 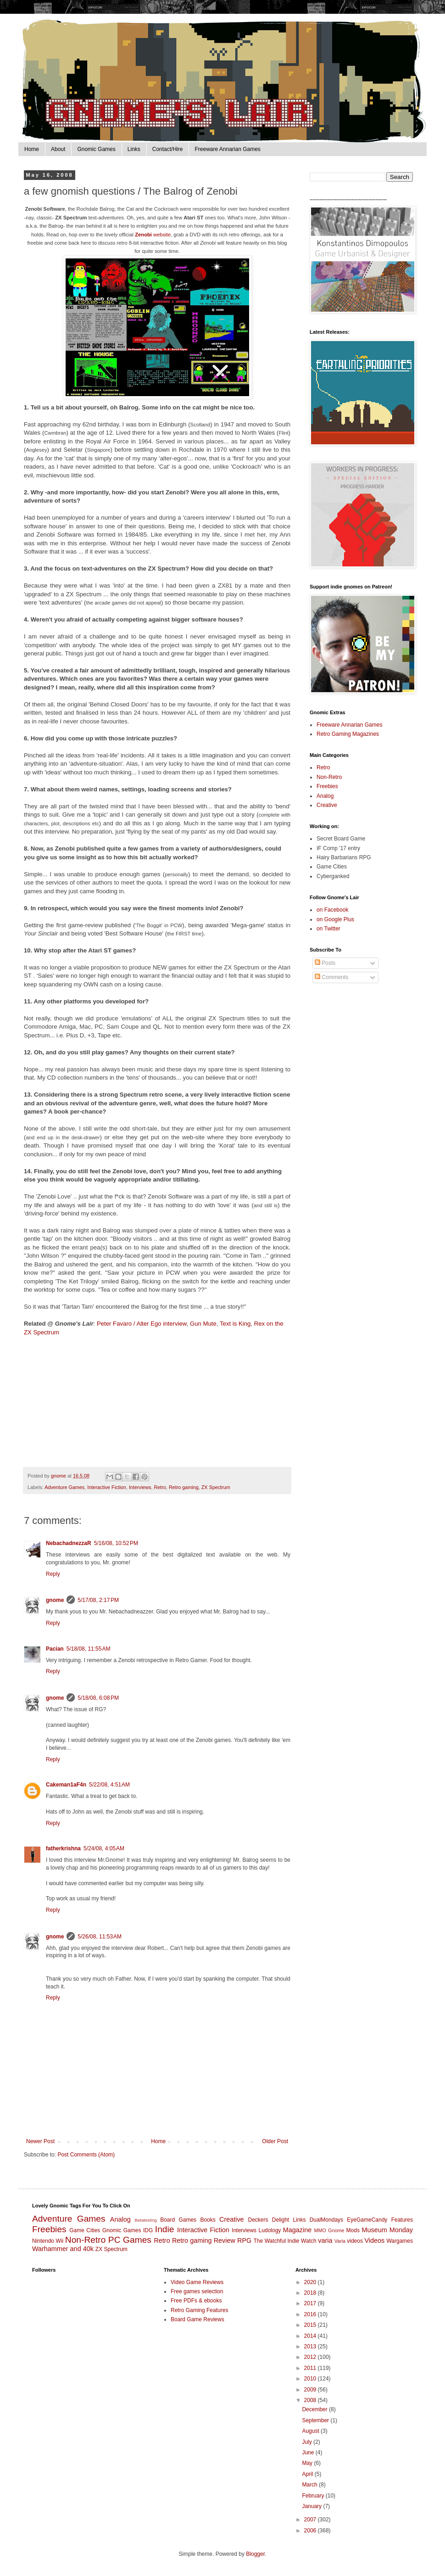 What do you see at coordinates (374, 2240) in the screenshot?
I see `Videos` at bounding box center [374, 2240].